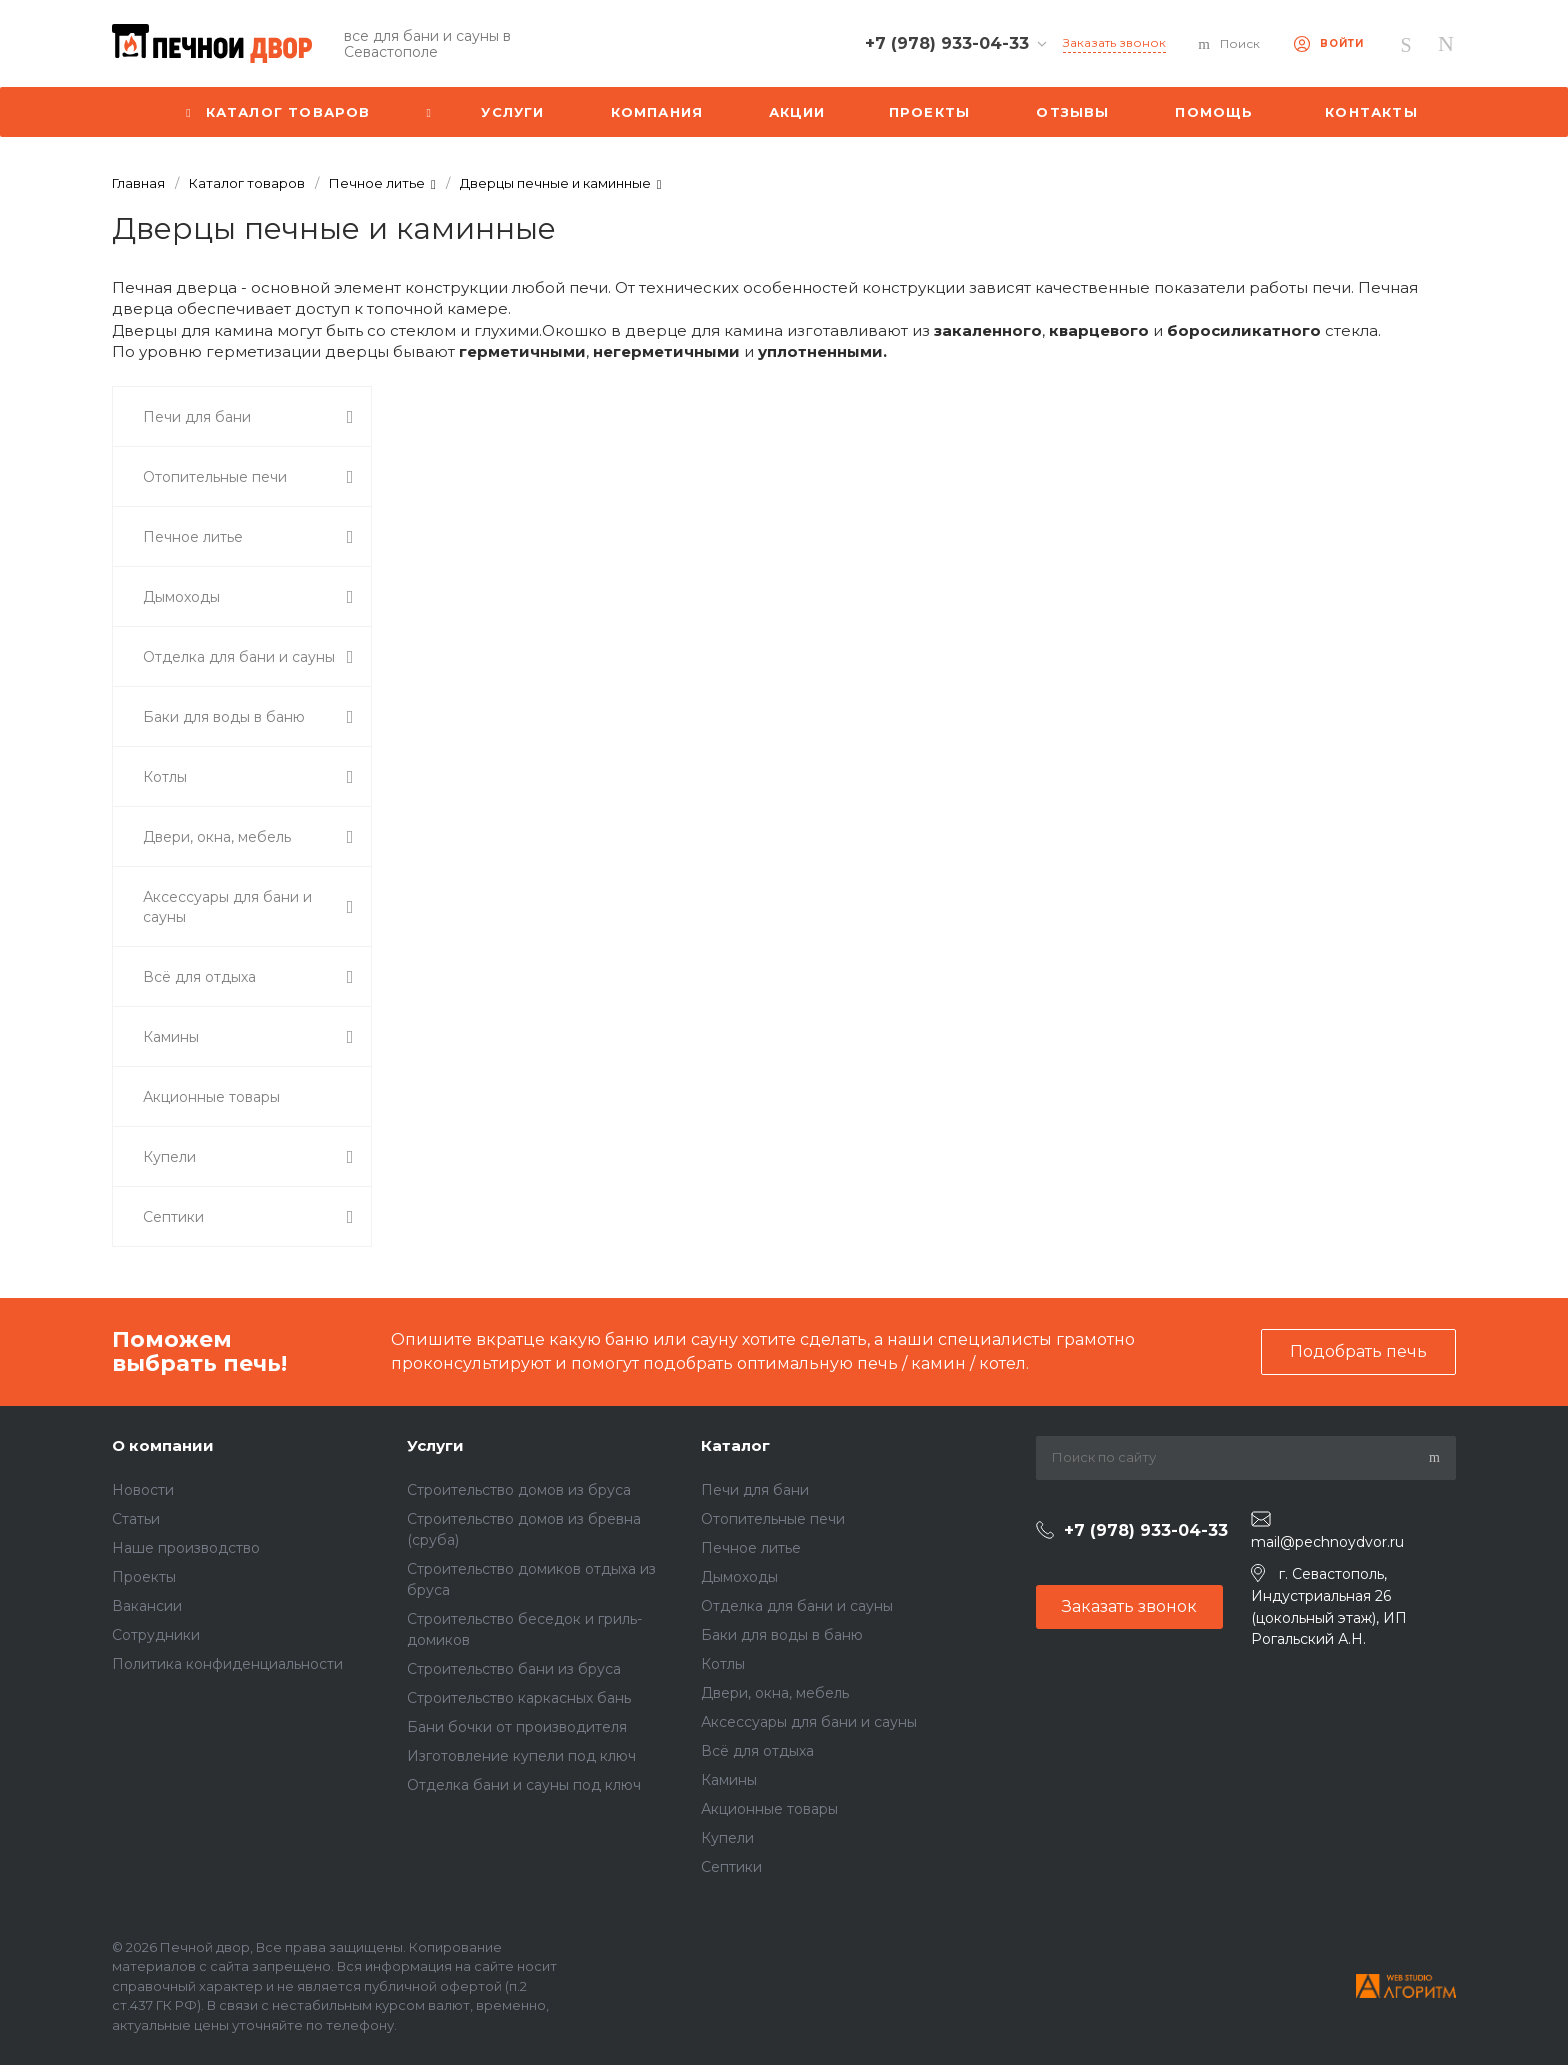 This screenshot has width=1568, height=2065. I want to click on Отделка для бани и сауны, so click(797, 1606).